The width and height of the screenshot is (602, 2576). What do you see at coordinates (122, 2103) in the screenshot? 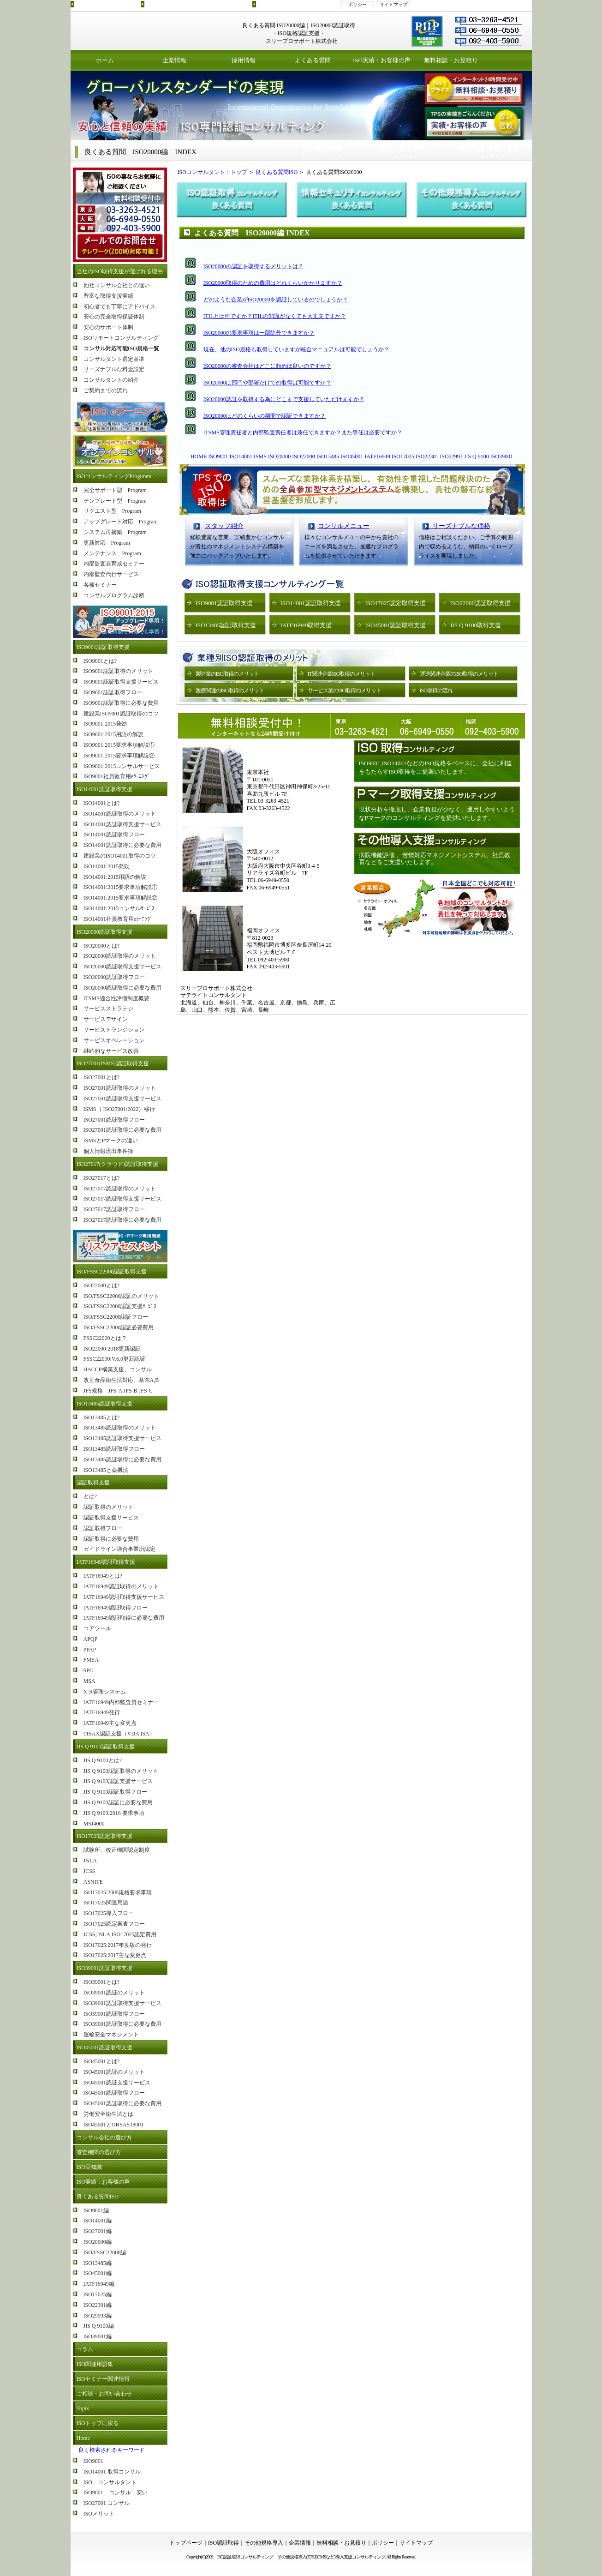
I see `ISO45001認証取得に必要な費用` at bounding box center [122, 2103].